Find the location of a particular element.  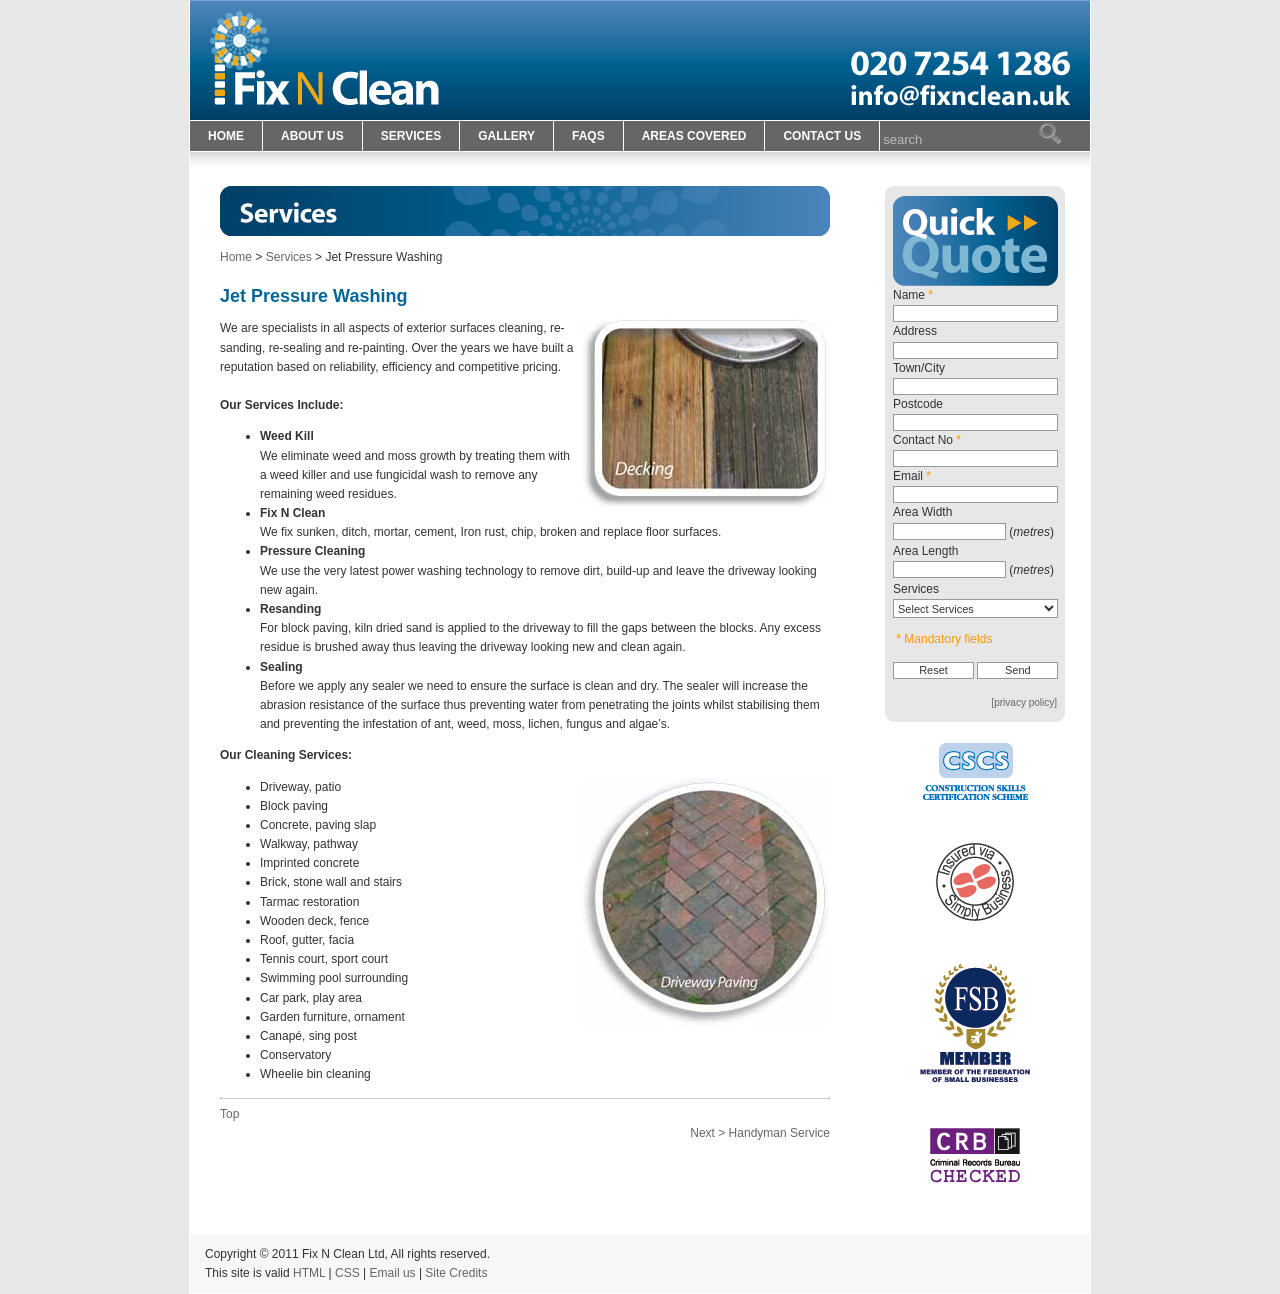

FAQS is located at coordinates (588, 136).